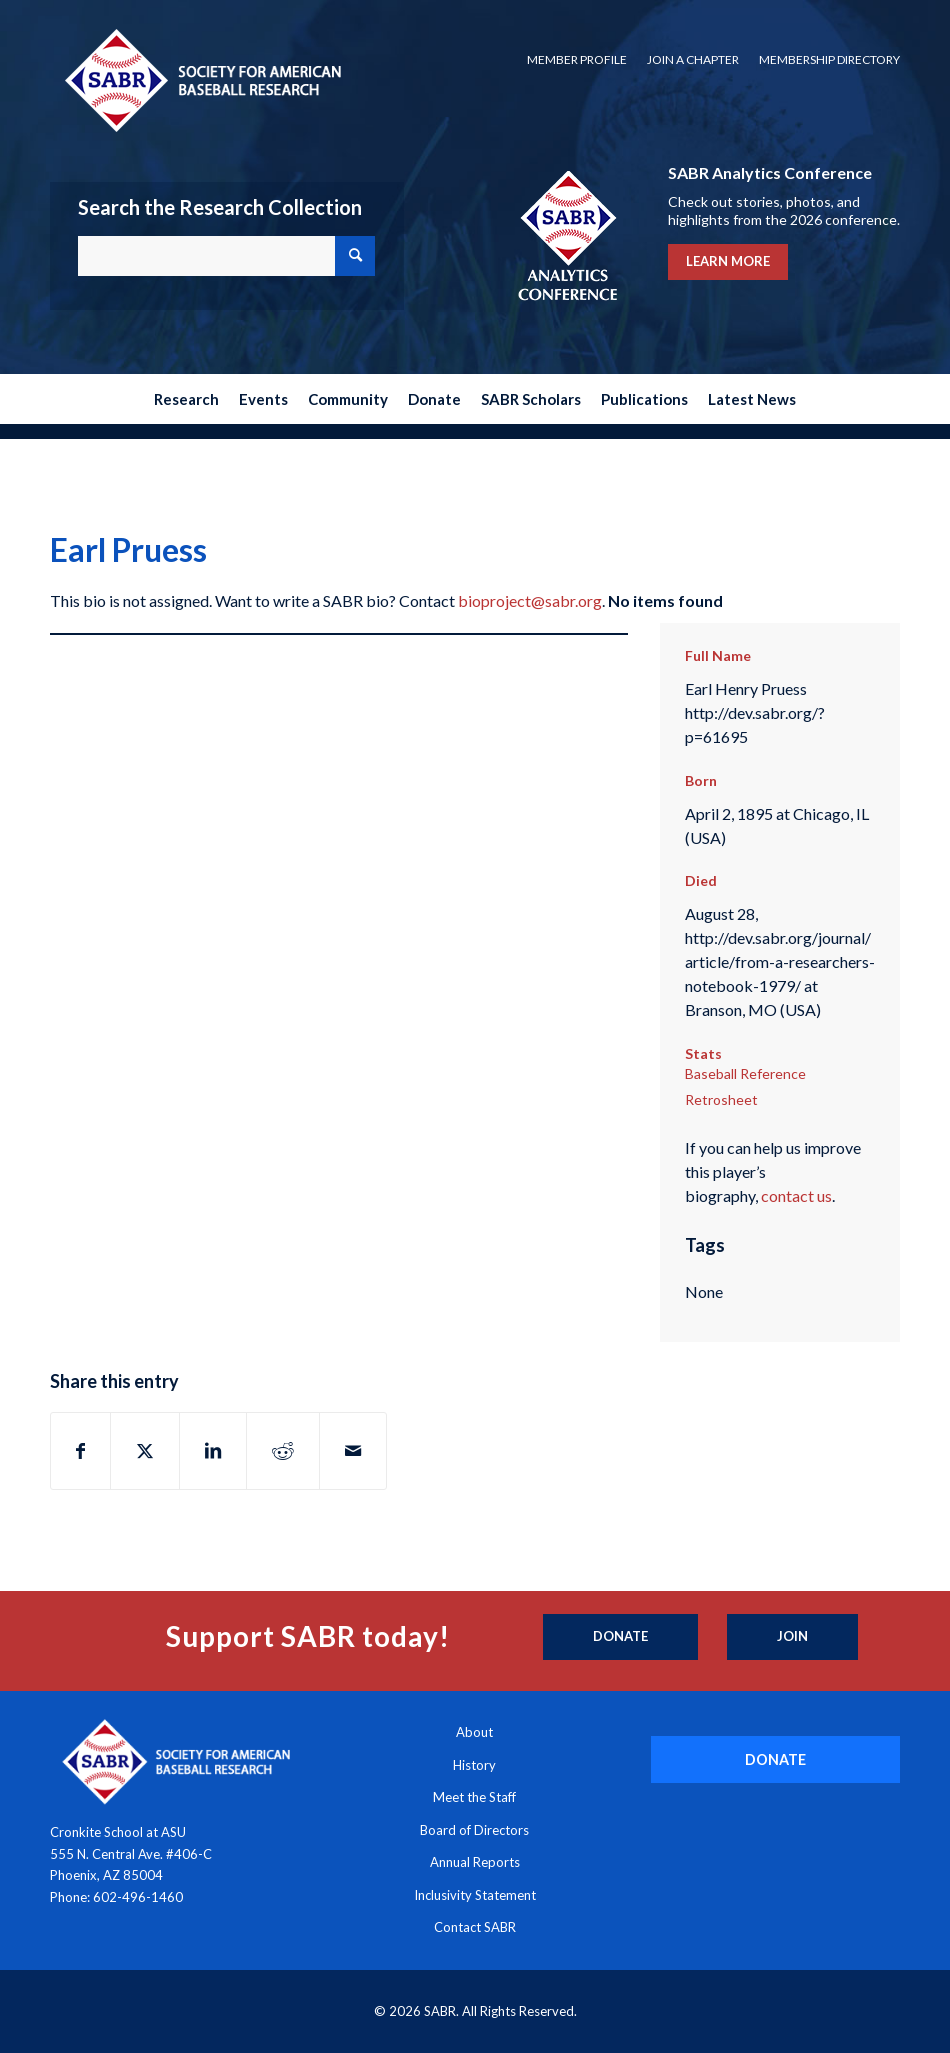  I want to click on Meet the Staff, so click(474, 1797).